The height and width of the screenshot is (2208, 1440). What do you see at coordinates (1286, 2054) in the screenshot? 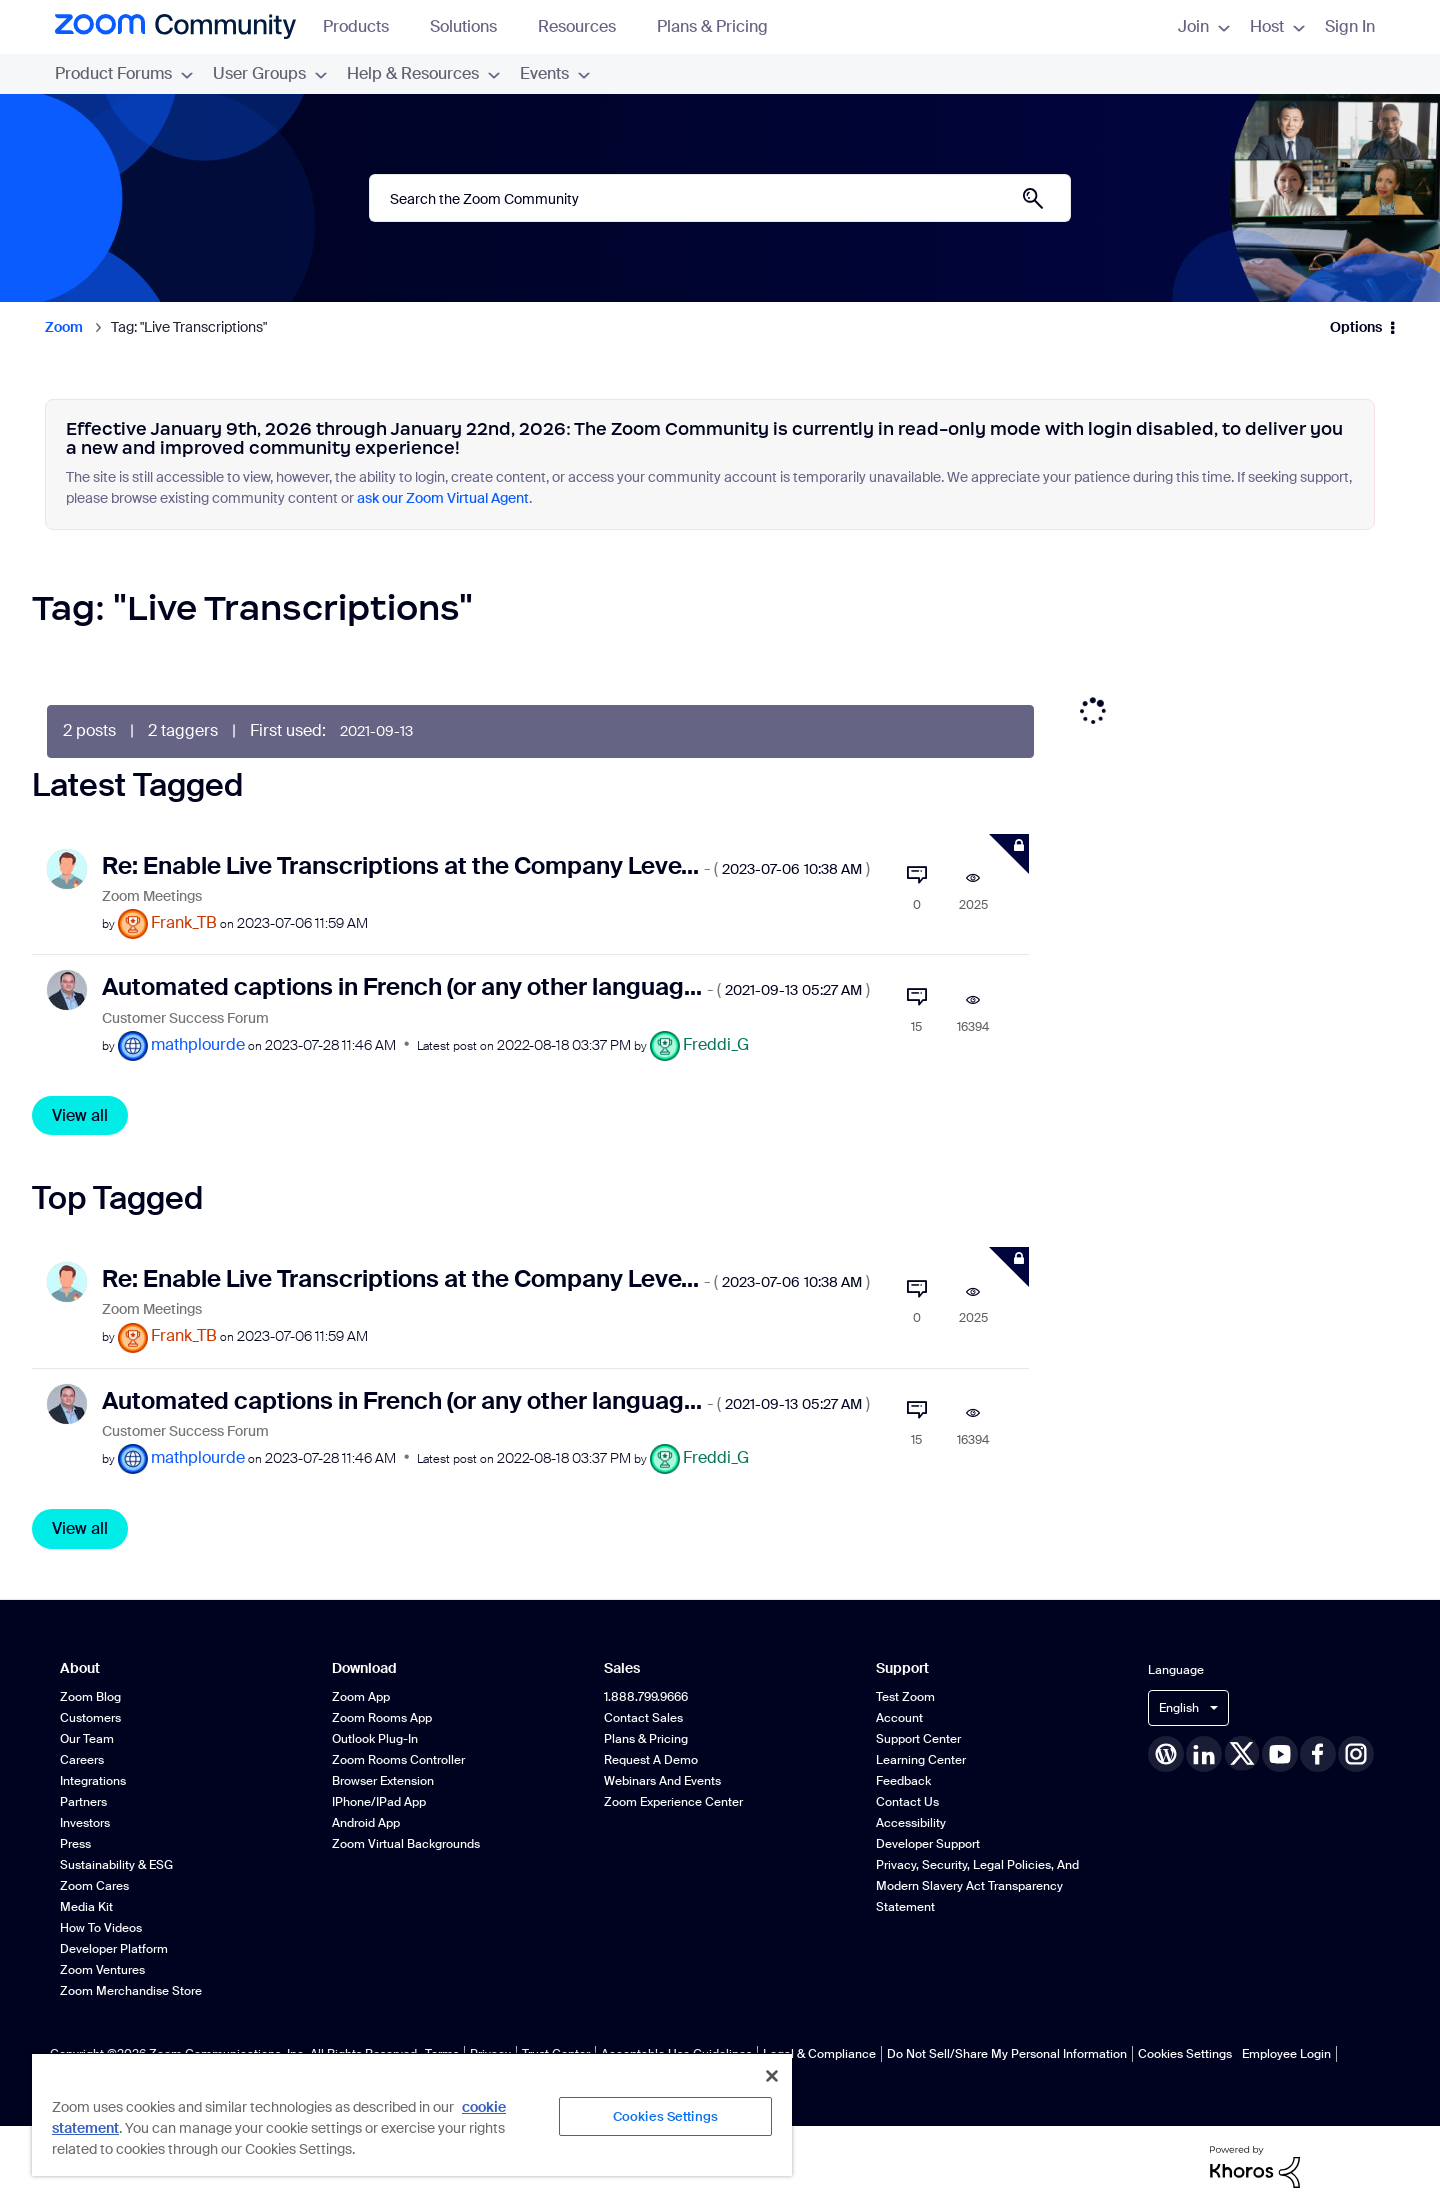
I see `Employee Login` at bounding box center [1286, 2054].